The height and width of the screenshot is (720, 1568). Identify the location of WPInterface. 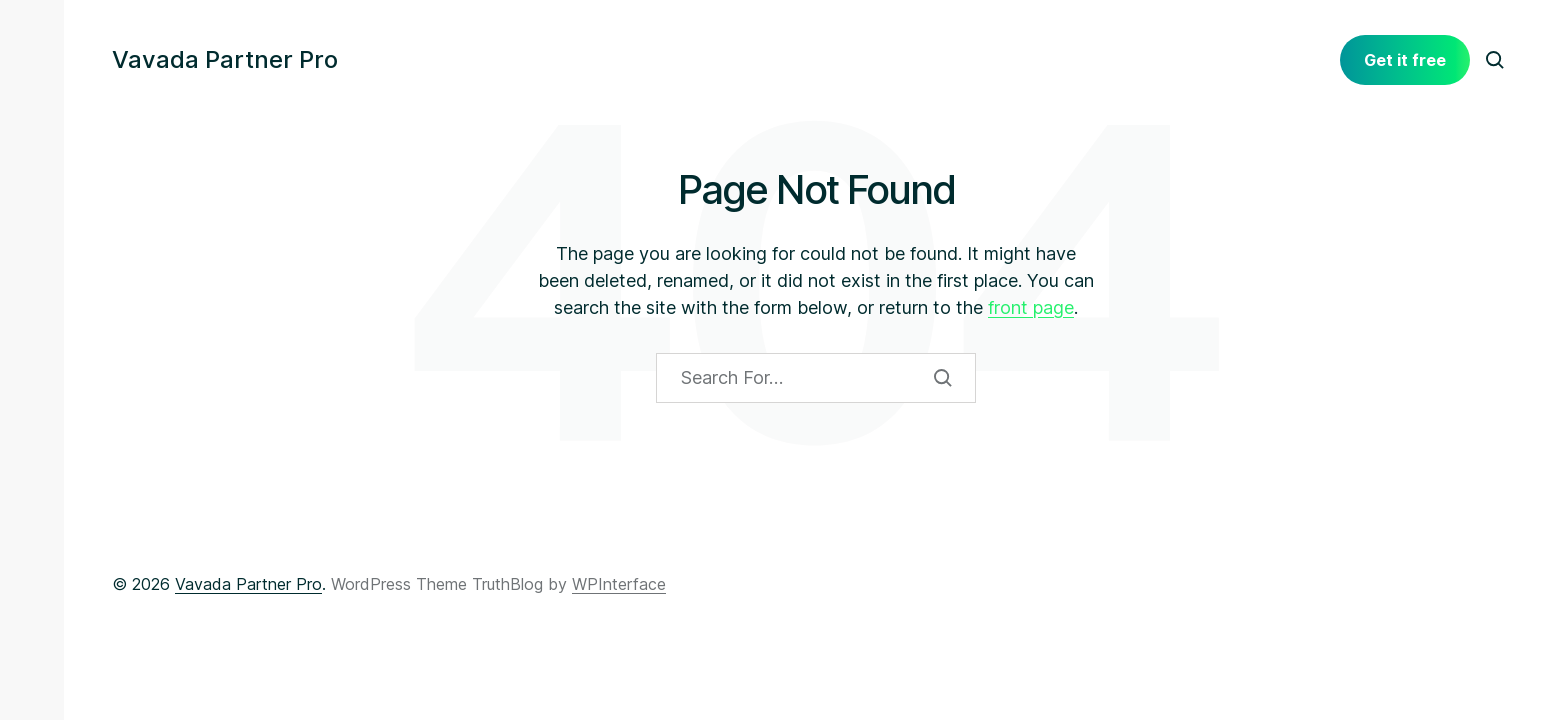
(619, 584).